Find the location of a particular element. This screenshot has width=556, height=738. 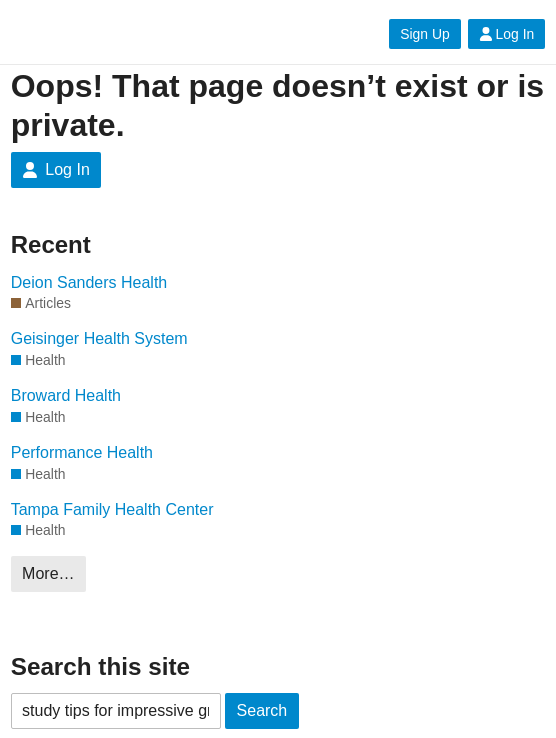

Tampa Family Health Center is located at coordinates (112, 509).